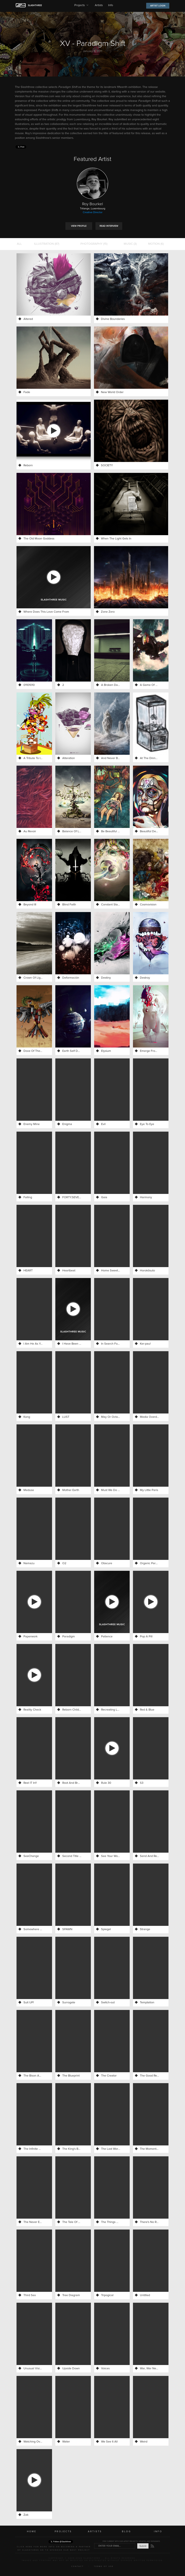  What do you see at coordinates (25, 465) in the screenshot?
I see `Reborn` at bounding box center [25, 465].